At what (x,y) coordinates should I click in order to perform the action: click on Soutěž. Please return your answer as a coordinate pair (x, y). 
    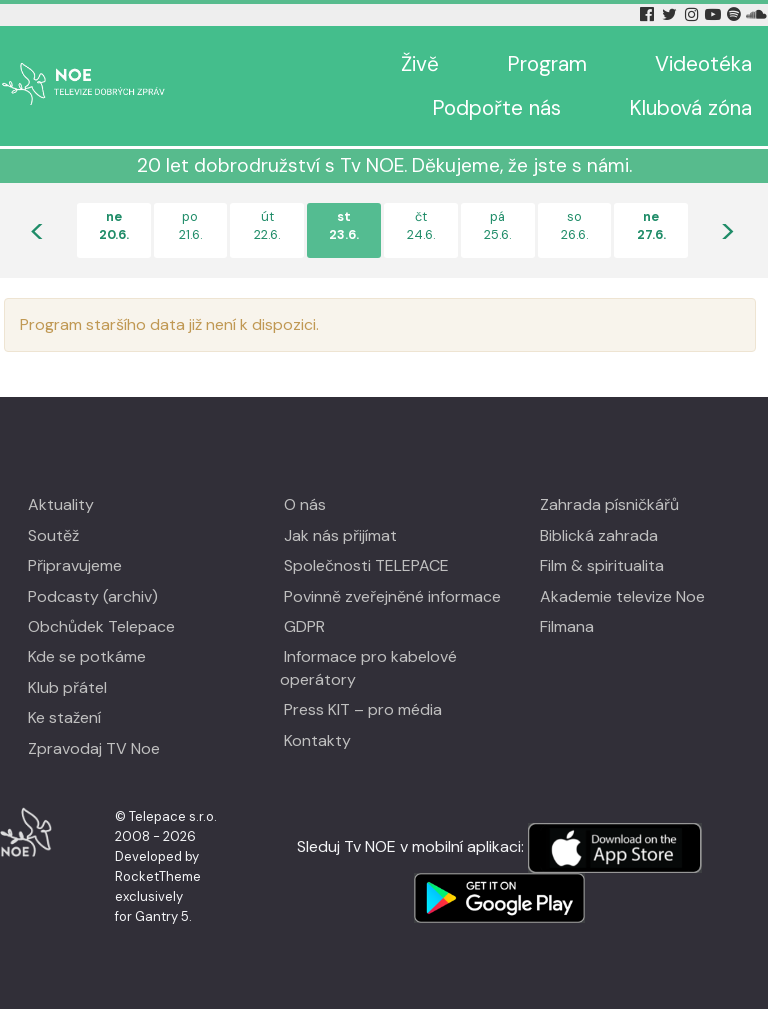
    Looking at the image, I should click on (53, 535).